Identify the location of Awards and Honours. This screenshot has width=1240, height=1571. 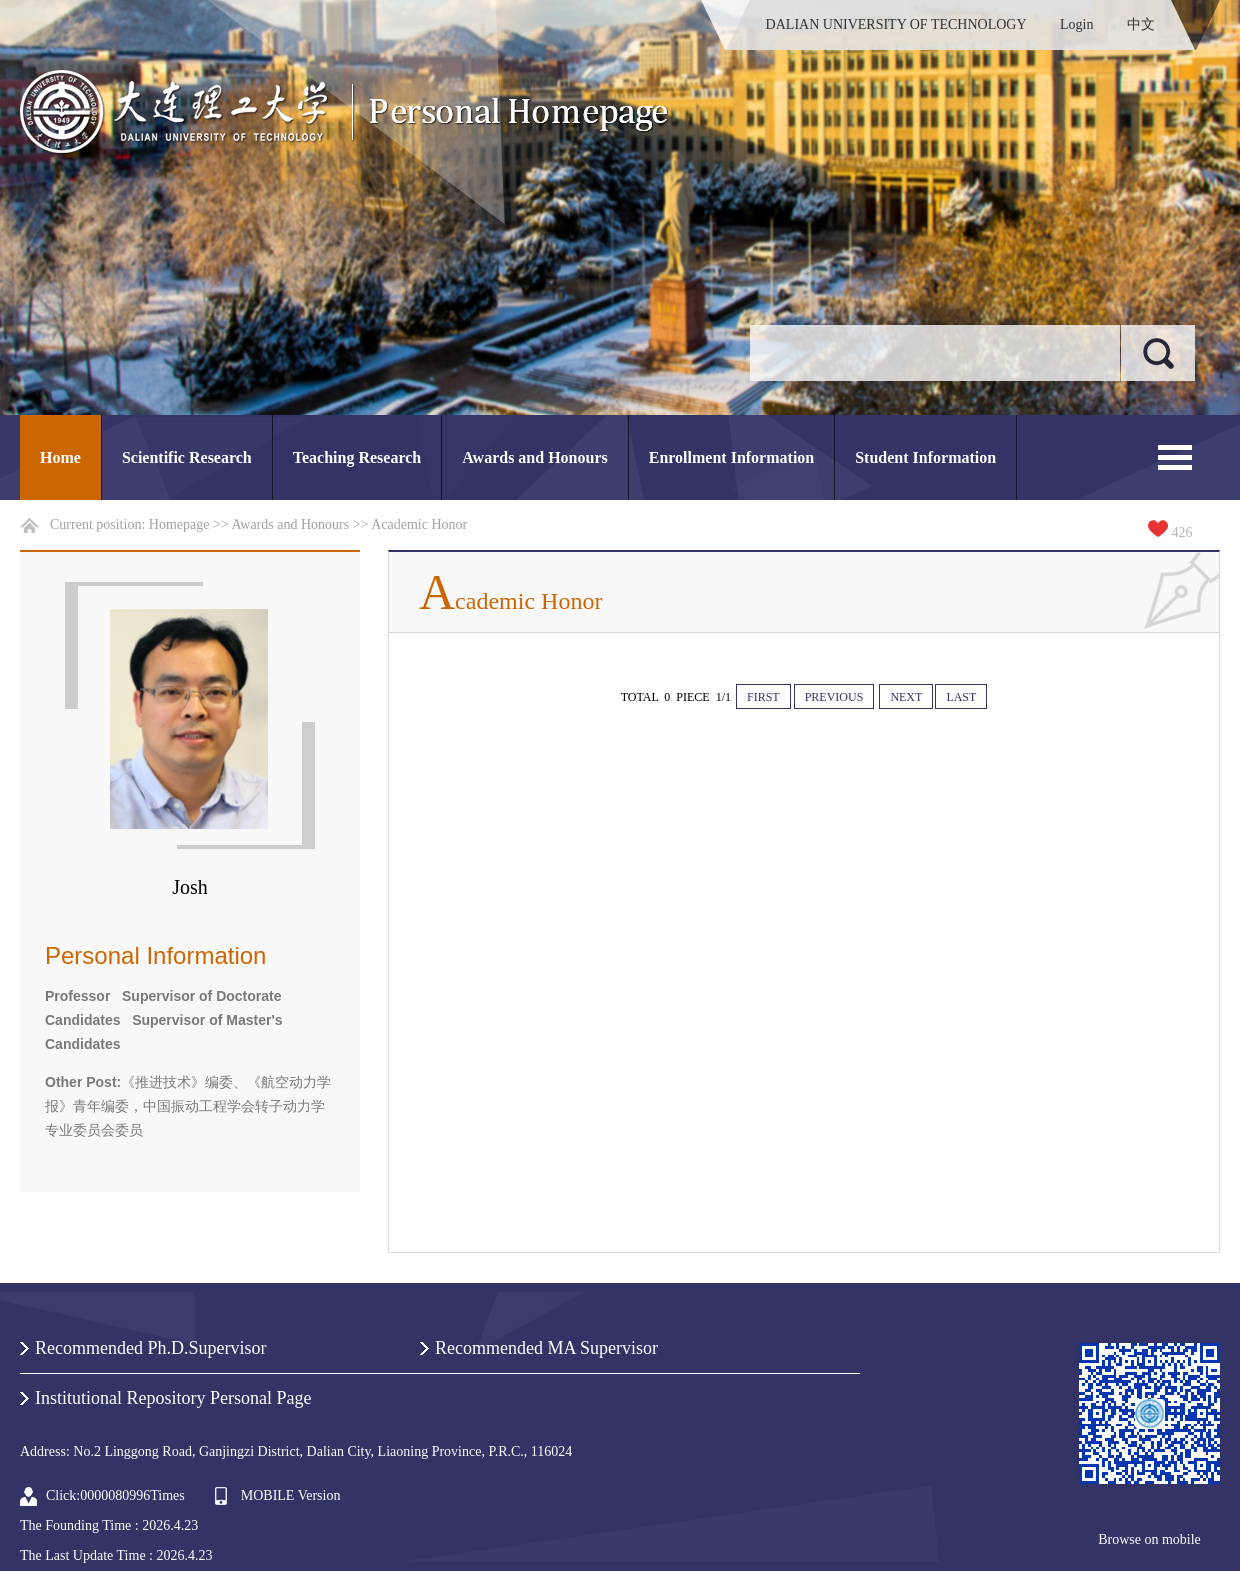
(535, 457).